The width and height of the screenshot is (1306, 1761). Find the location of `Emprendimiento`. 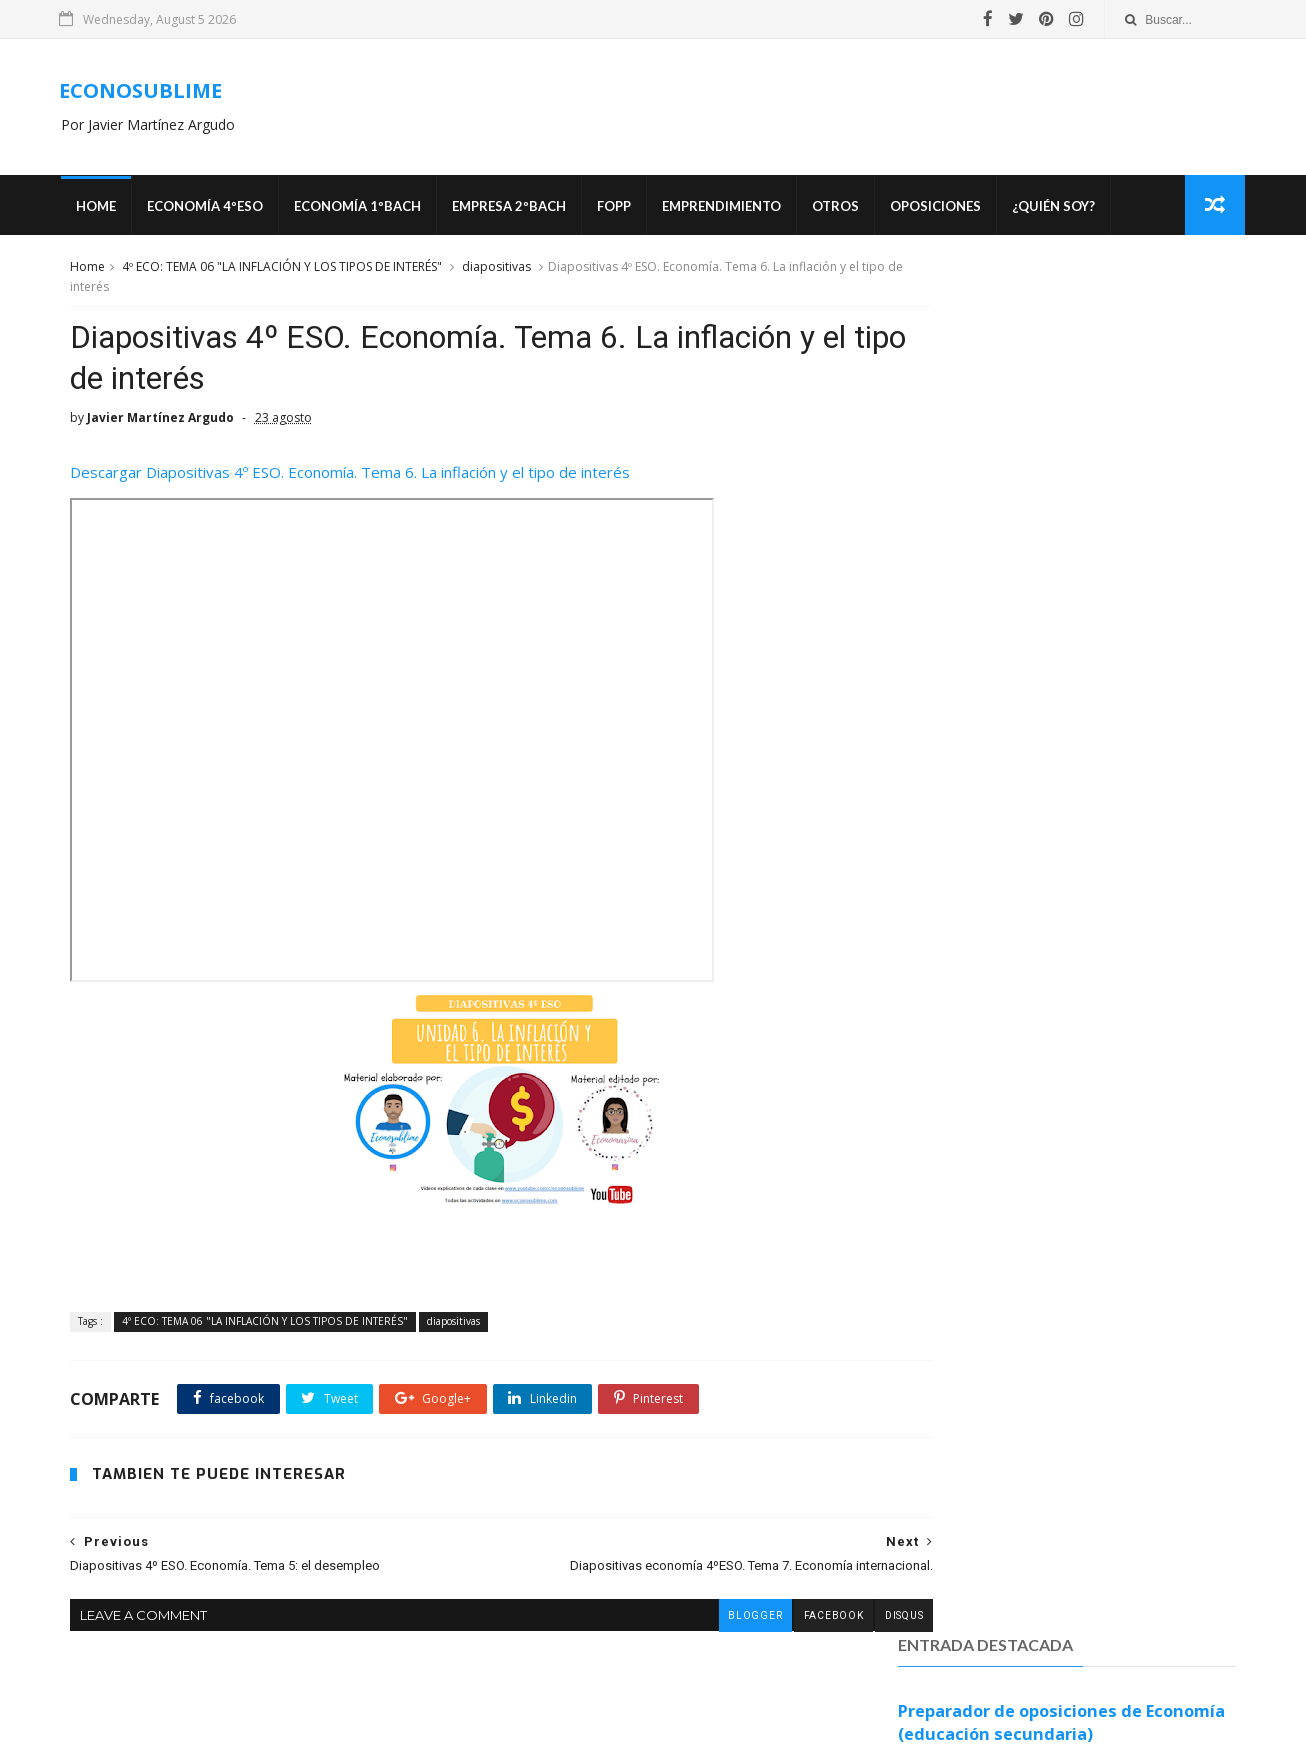

Emprendimiento is located at coordinates (728, 210).